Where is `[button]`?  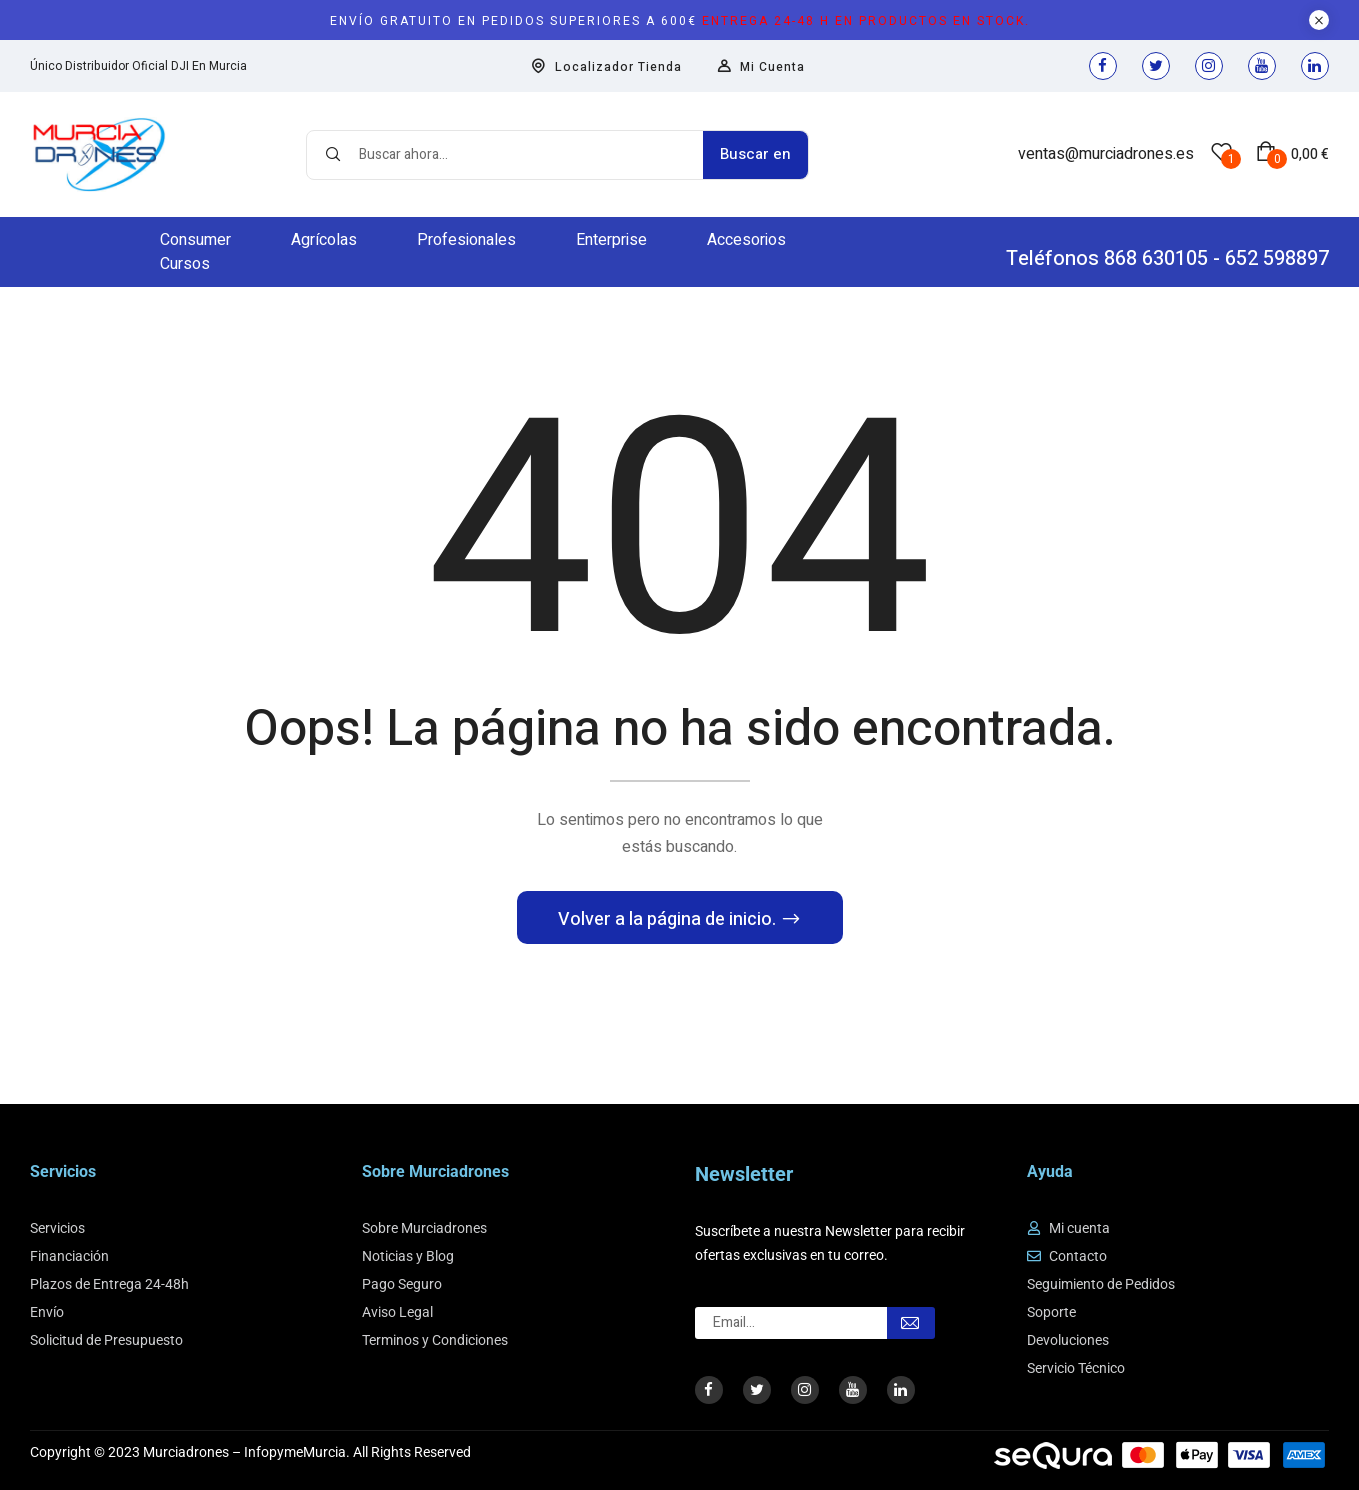
[button] is located at coordinates (1292, 154).